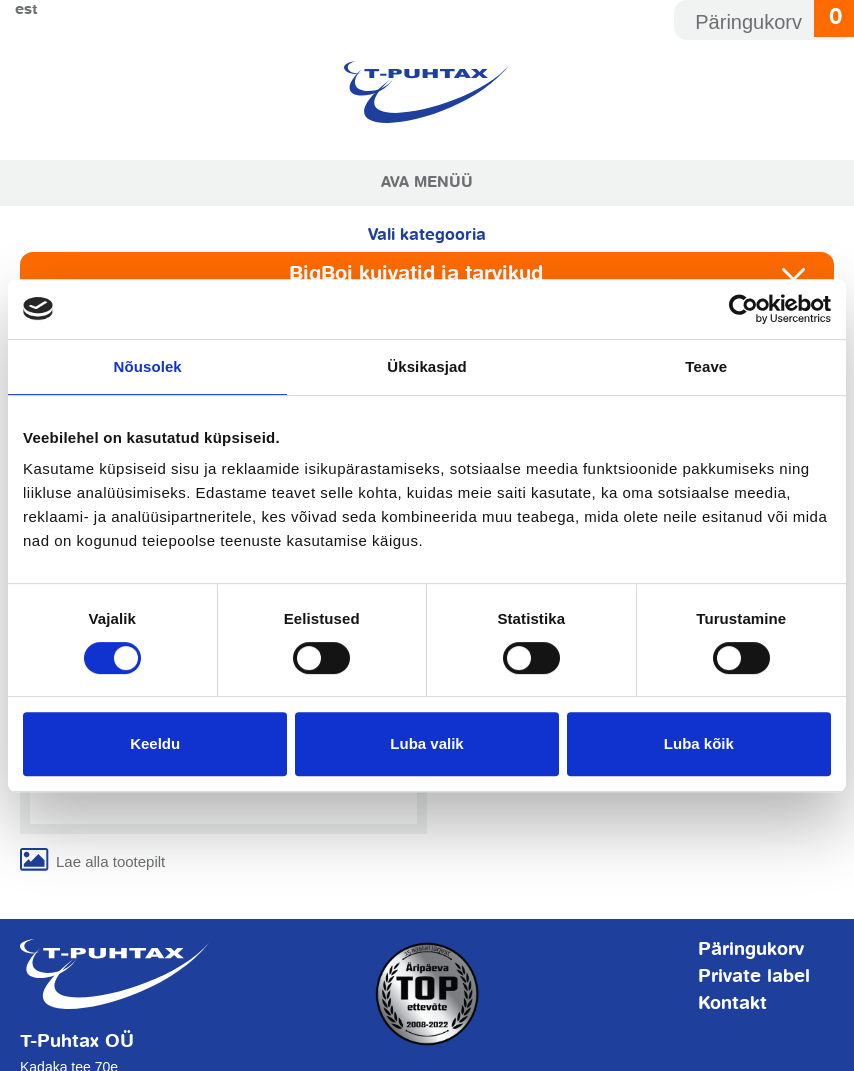 This screenshot has width=854, height=1071. I want to click on Lae alla tootepilt, so click(110, 861).